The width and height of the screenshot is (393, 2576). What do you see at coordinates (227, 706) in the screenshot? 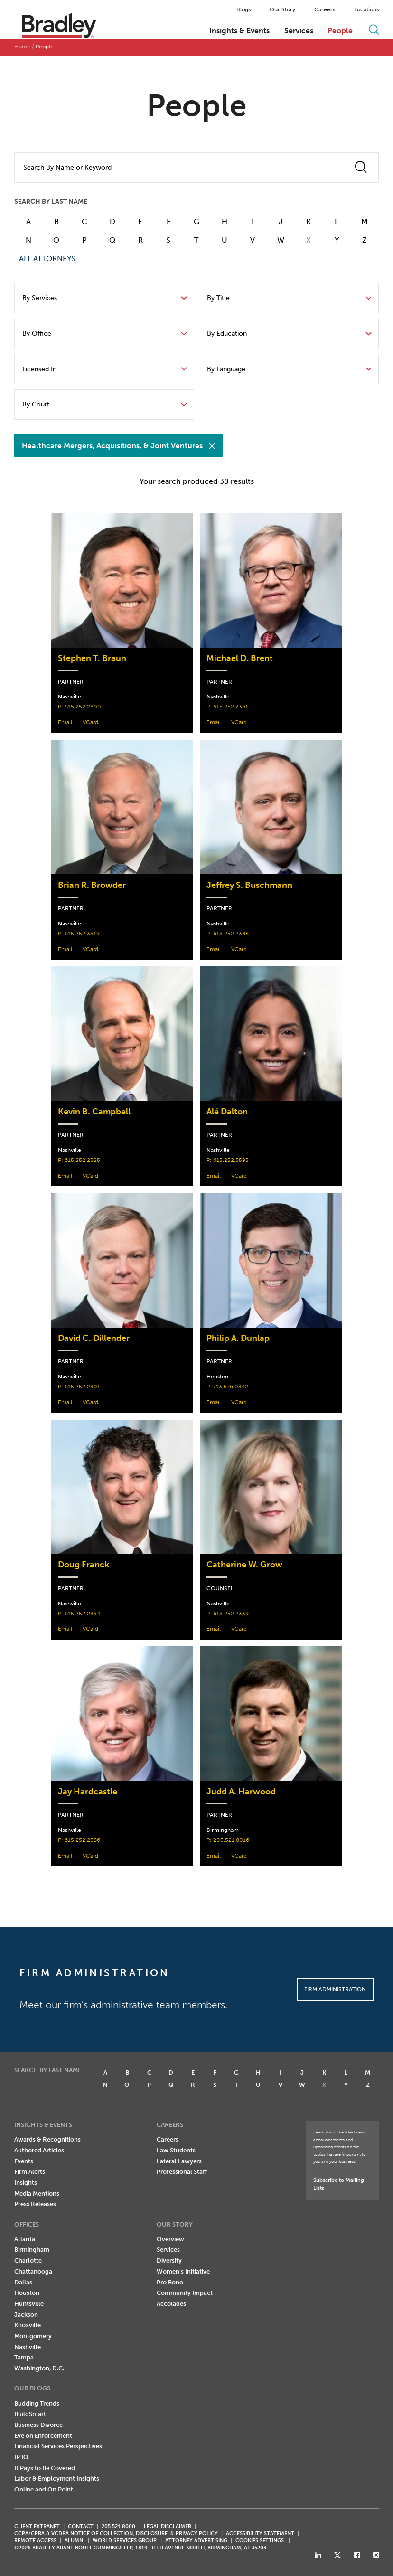
I see `P: 615.252.2361` at bounding box center [227, 706].